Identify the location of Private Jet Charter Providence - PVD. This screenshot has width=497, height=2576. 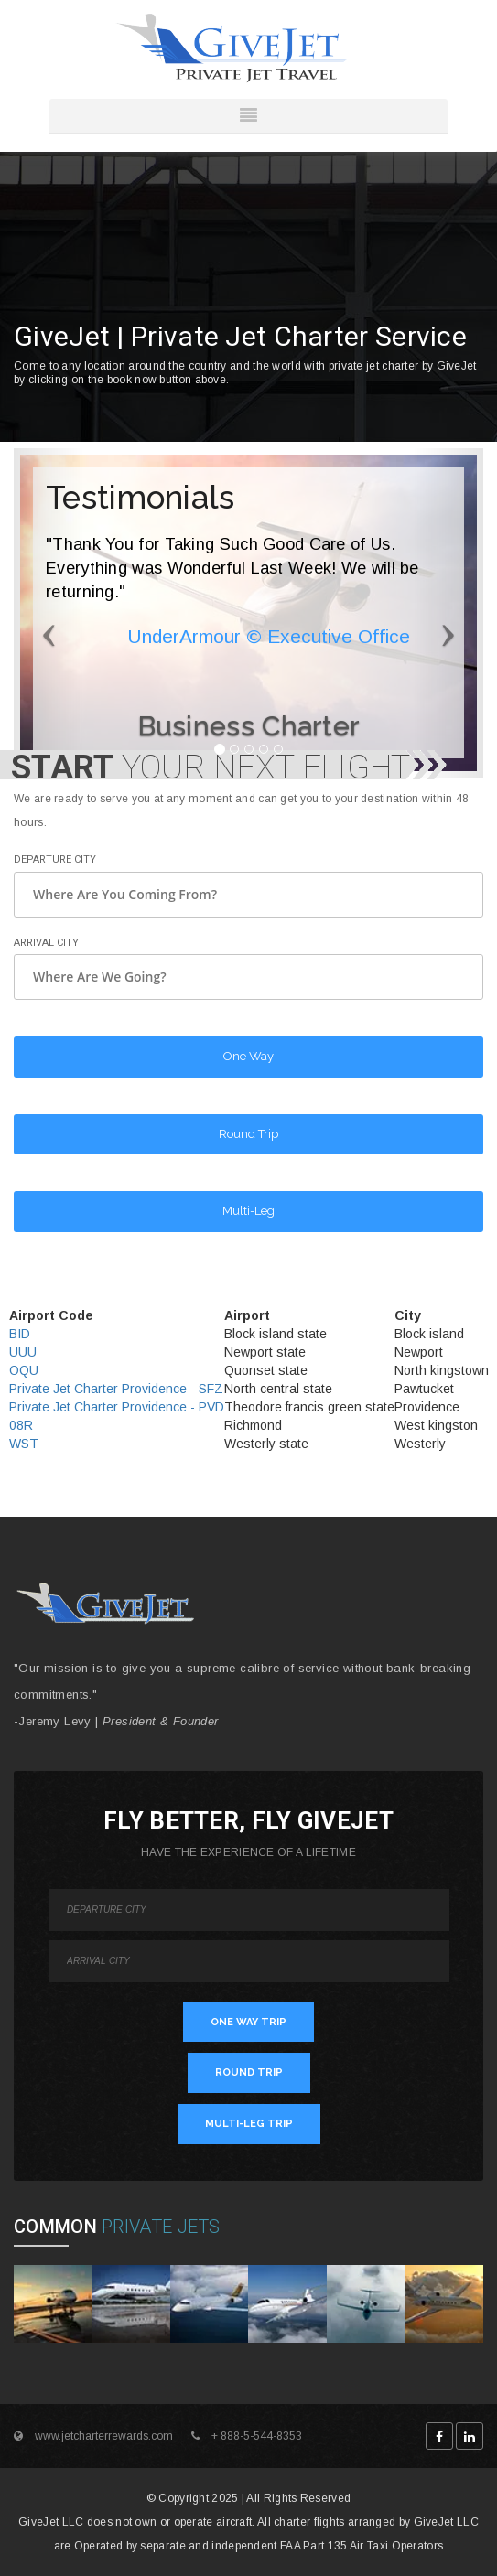
(116, 1407).